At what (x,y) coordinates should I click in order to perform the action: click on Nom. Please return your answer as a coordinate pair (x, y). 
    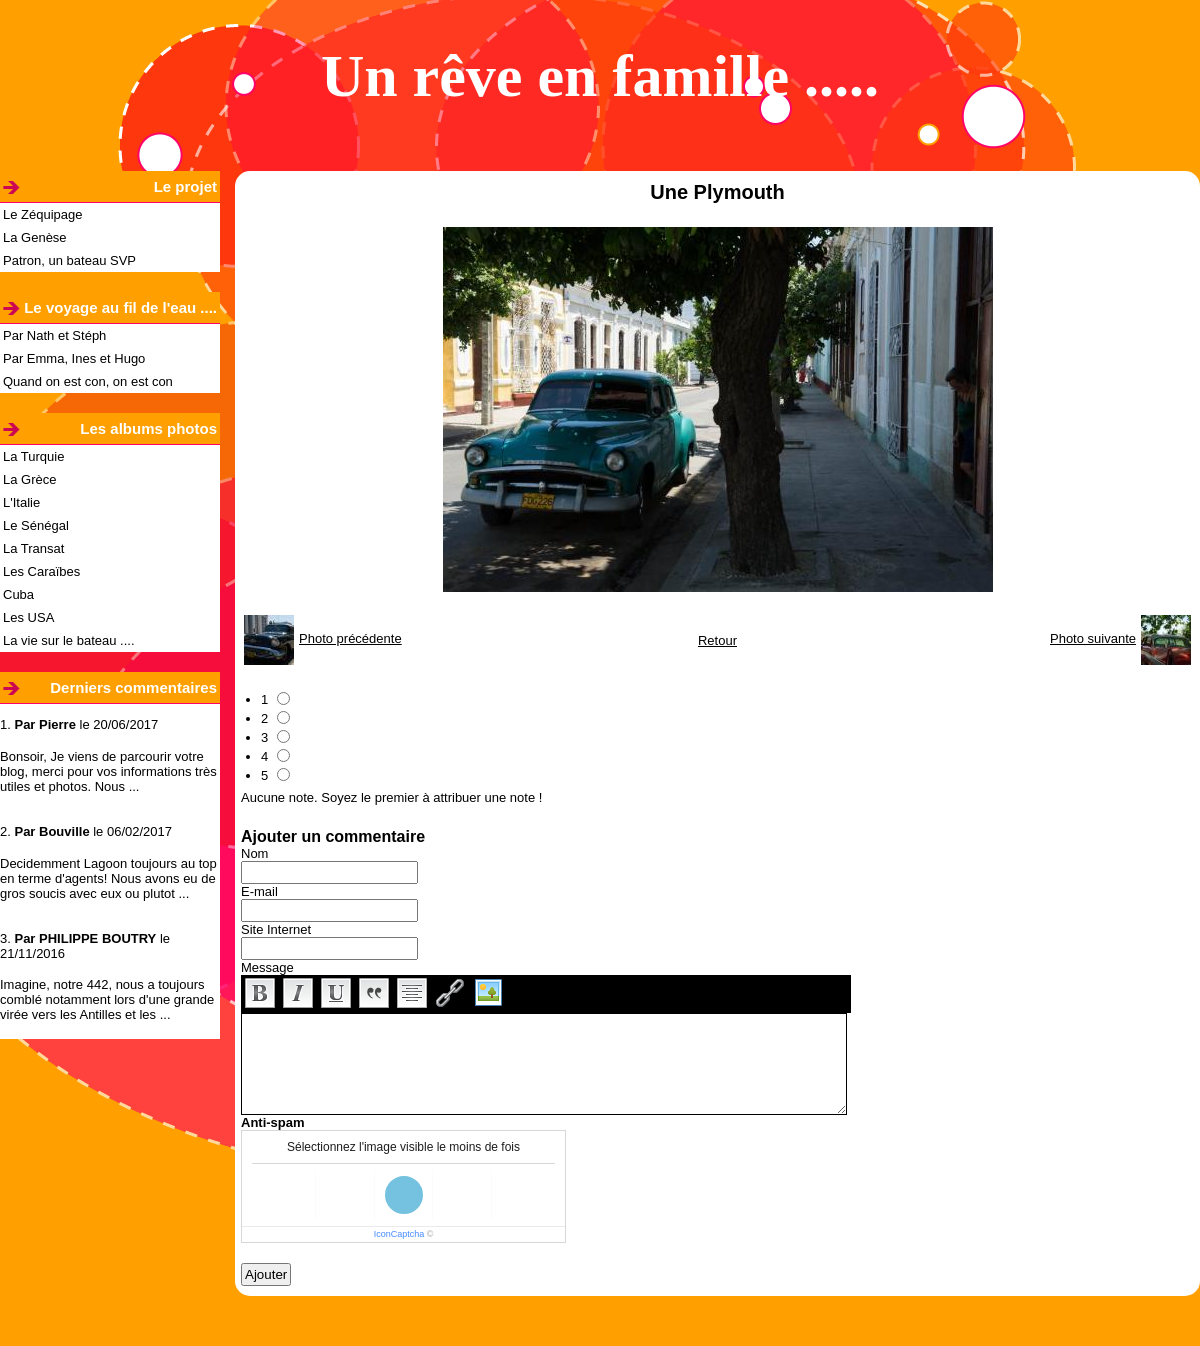
    Looking at the image, I should click on (254, 853).